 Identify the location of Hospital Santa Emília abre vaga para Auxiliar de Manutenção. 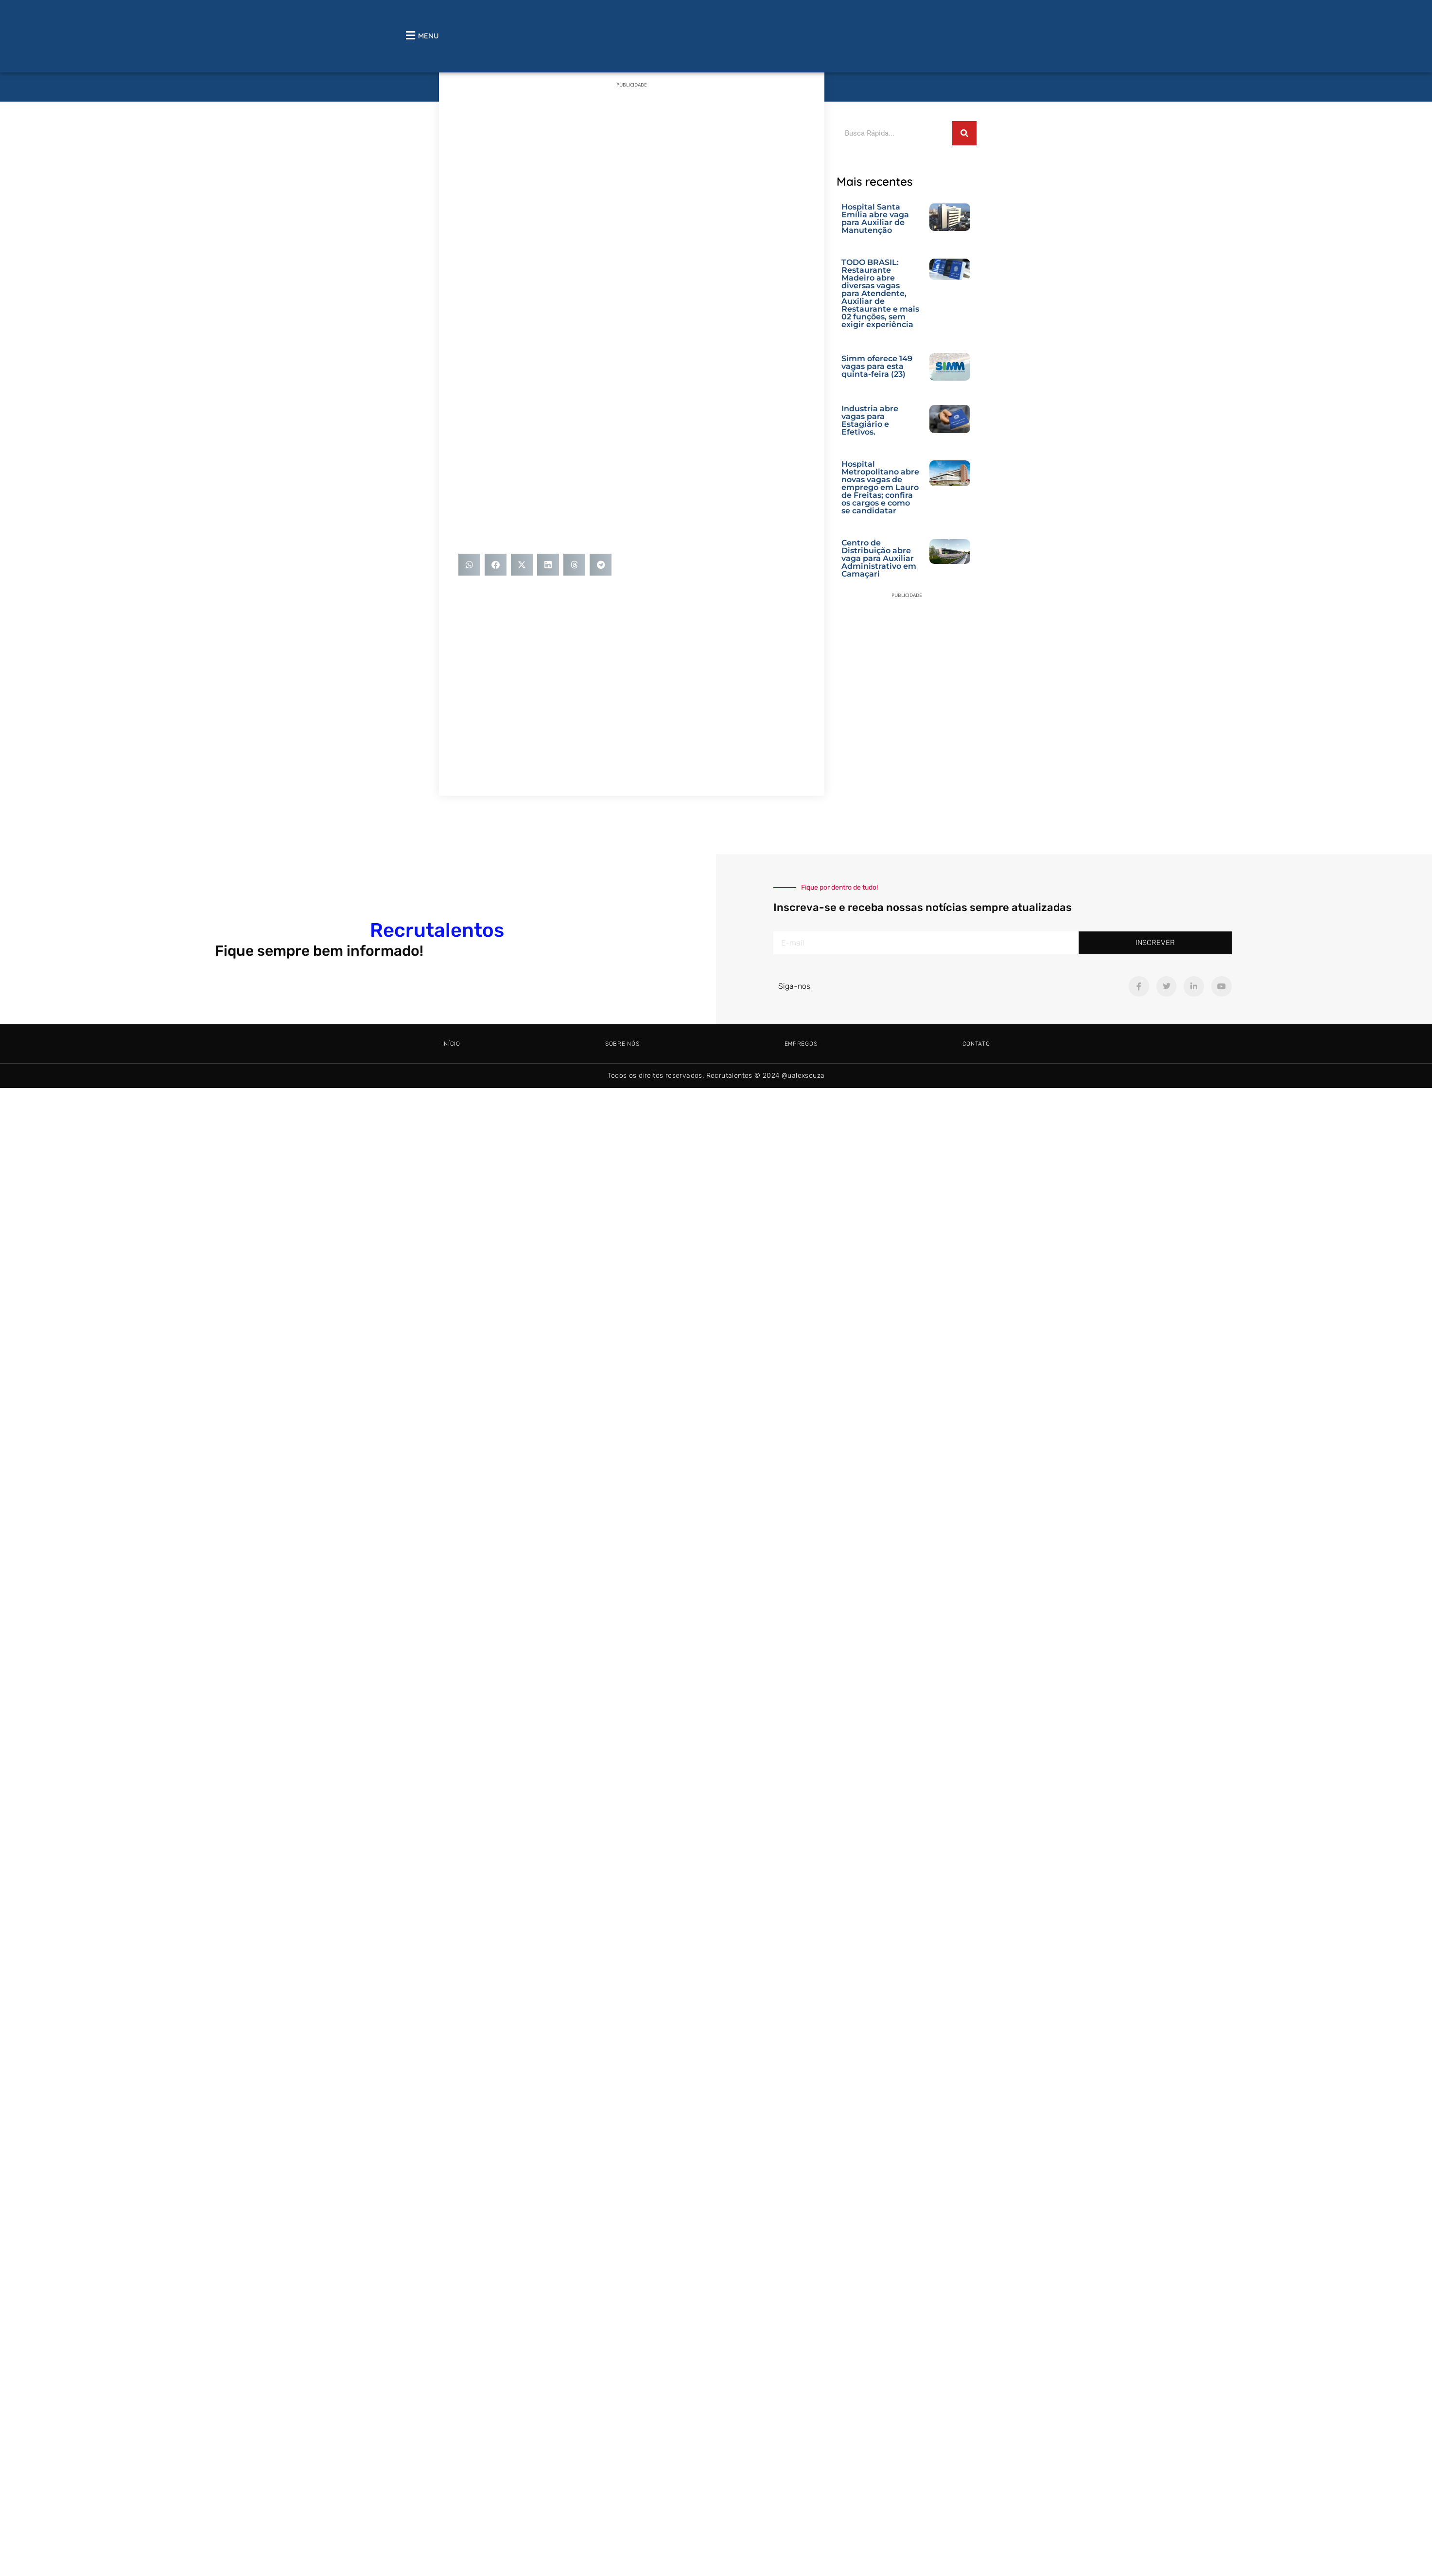
(875, 218).